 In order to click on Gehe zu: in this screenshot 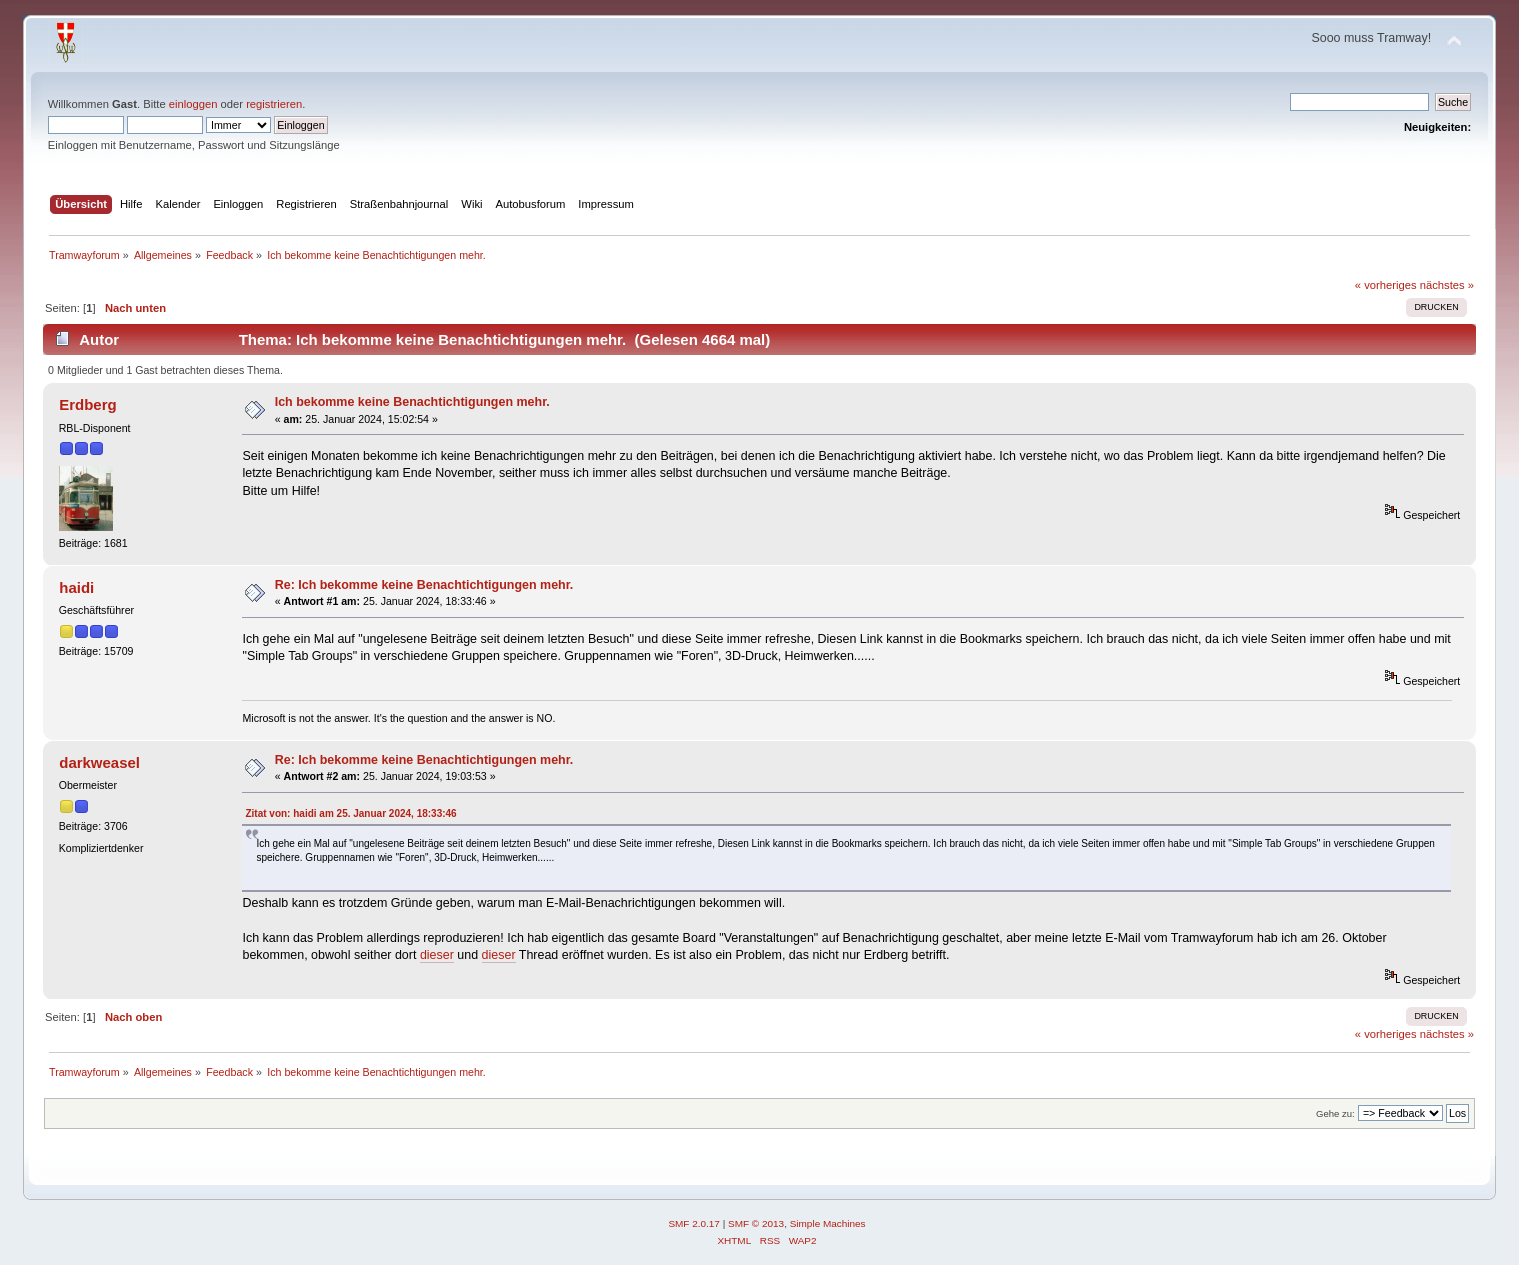, I will do `click(1335, 1113)`.